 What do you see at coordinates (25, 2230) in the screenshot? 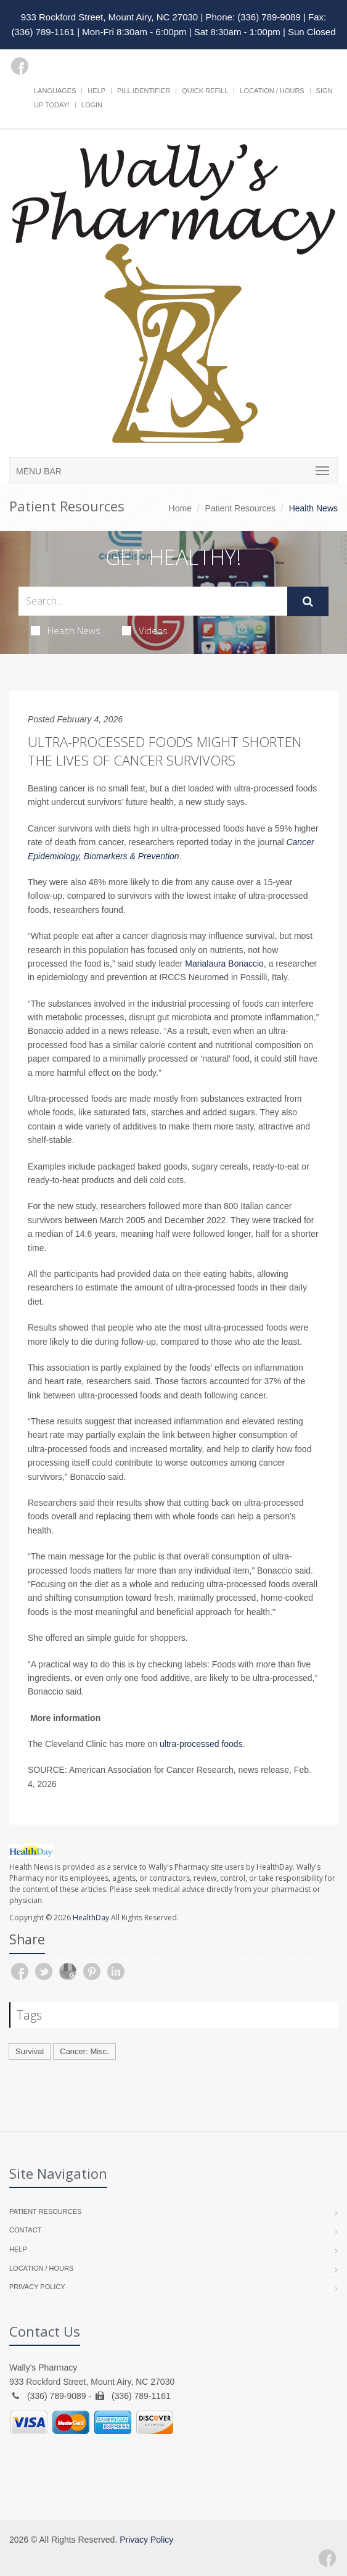
I see `Contact` at bounding box center [25, 2230].